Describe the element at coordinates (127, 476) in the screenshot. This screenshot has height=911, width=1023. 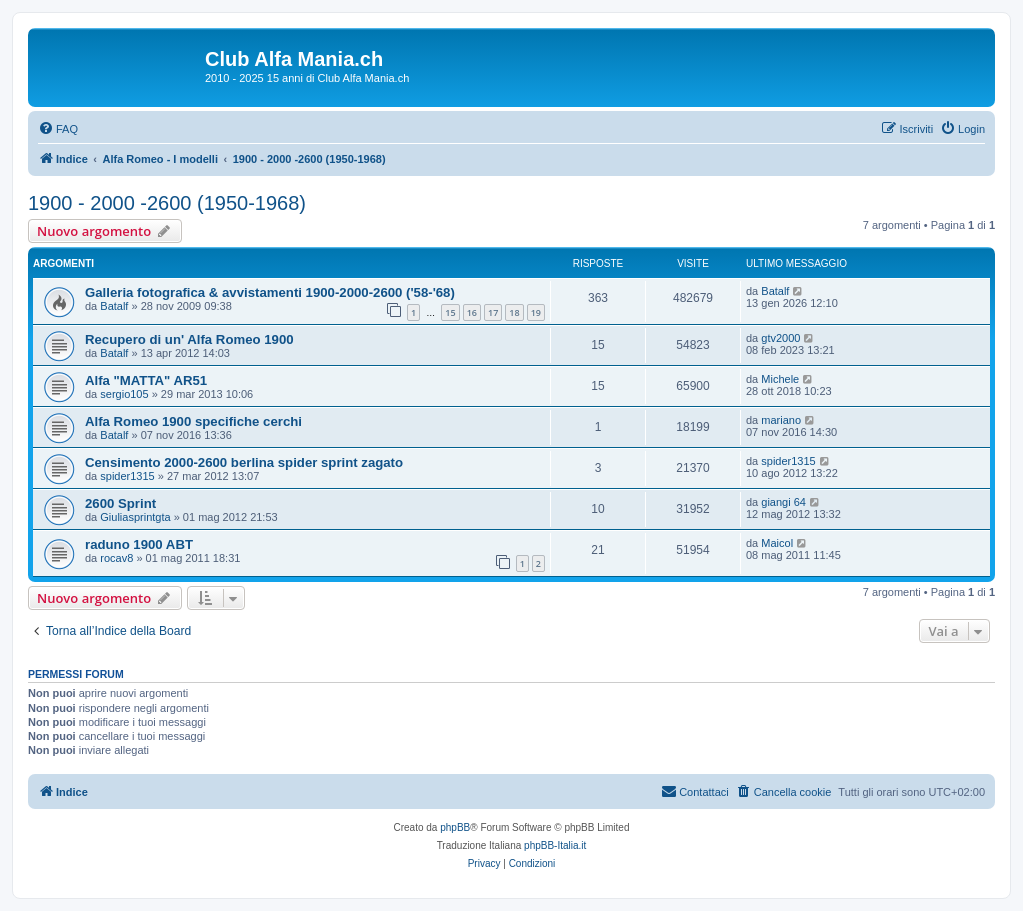
I see `spider1315` at that location.